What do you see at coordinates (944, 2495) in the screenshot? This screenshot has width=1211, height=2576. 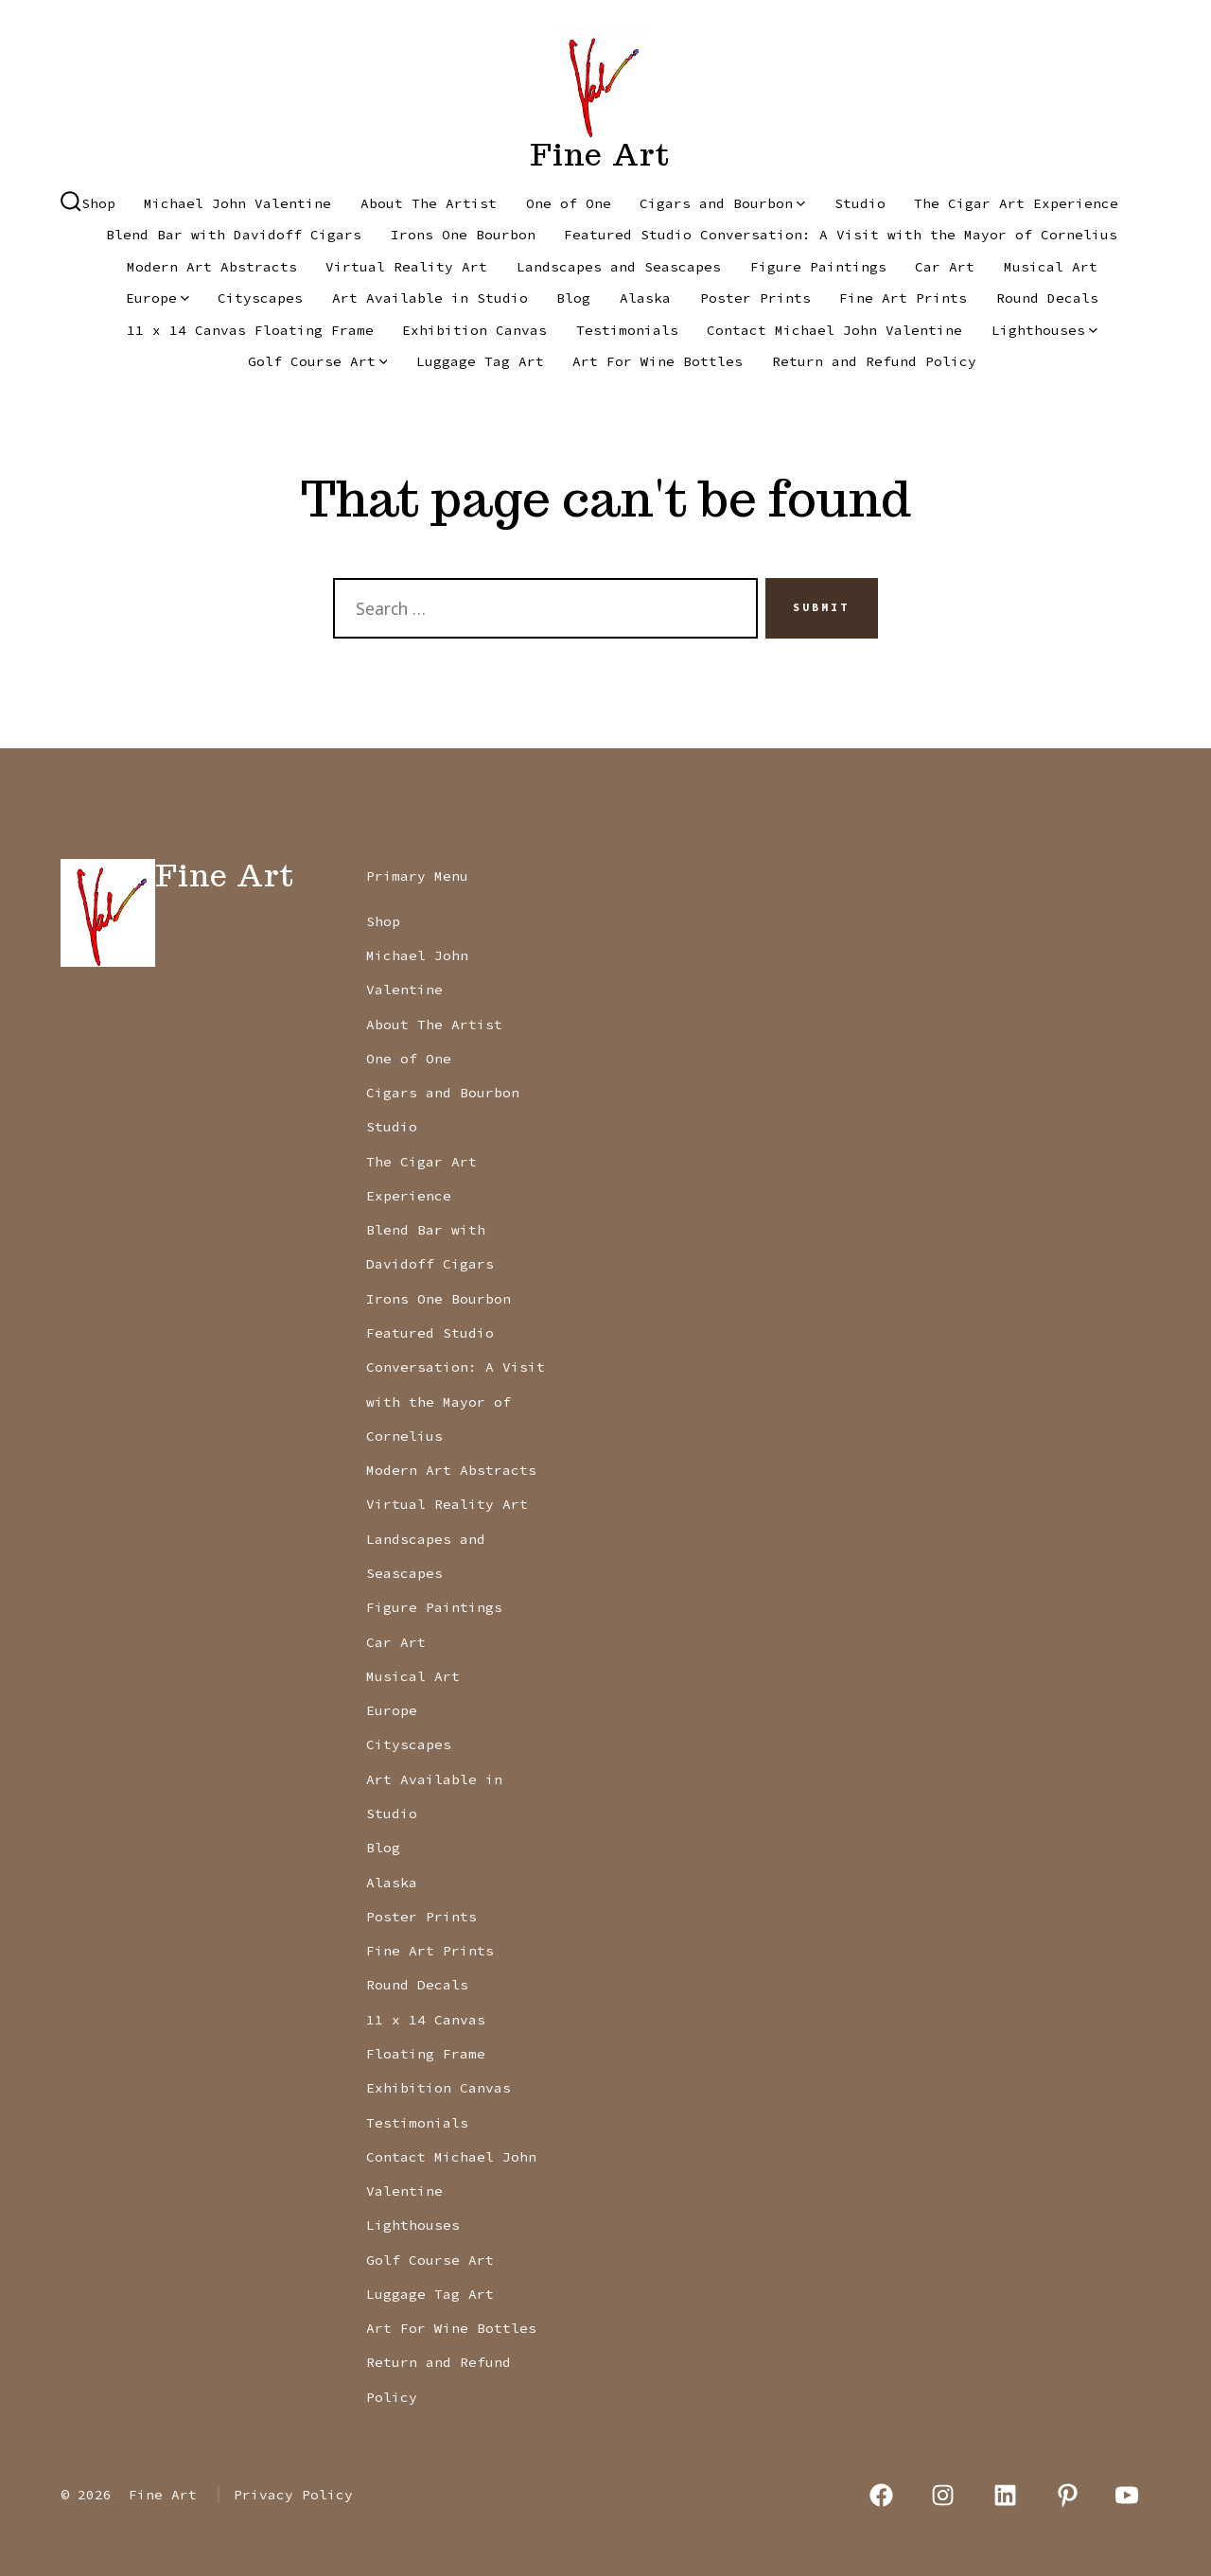 I see `[Open Instagram in a new tab]` at bounding box center [944, 2495].